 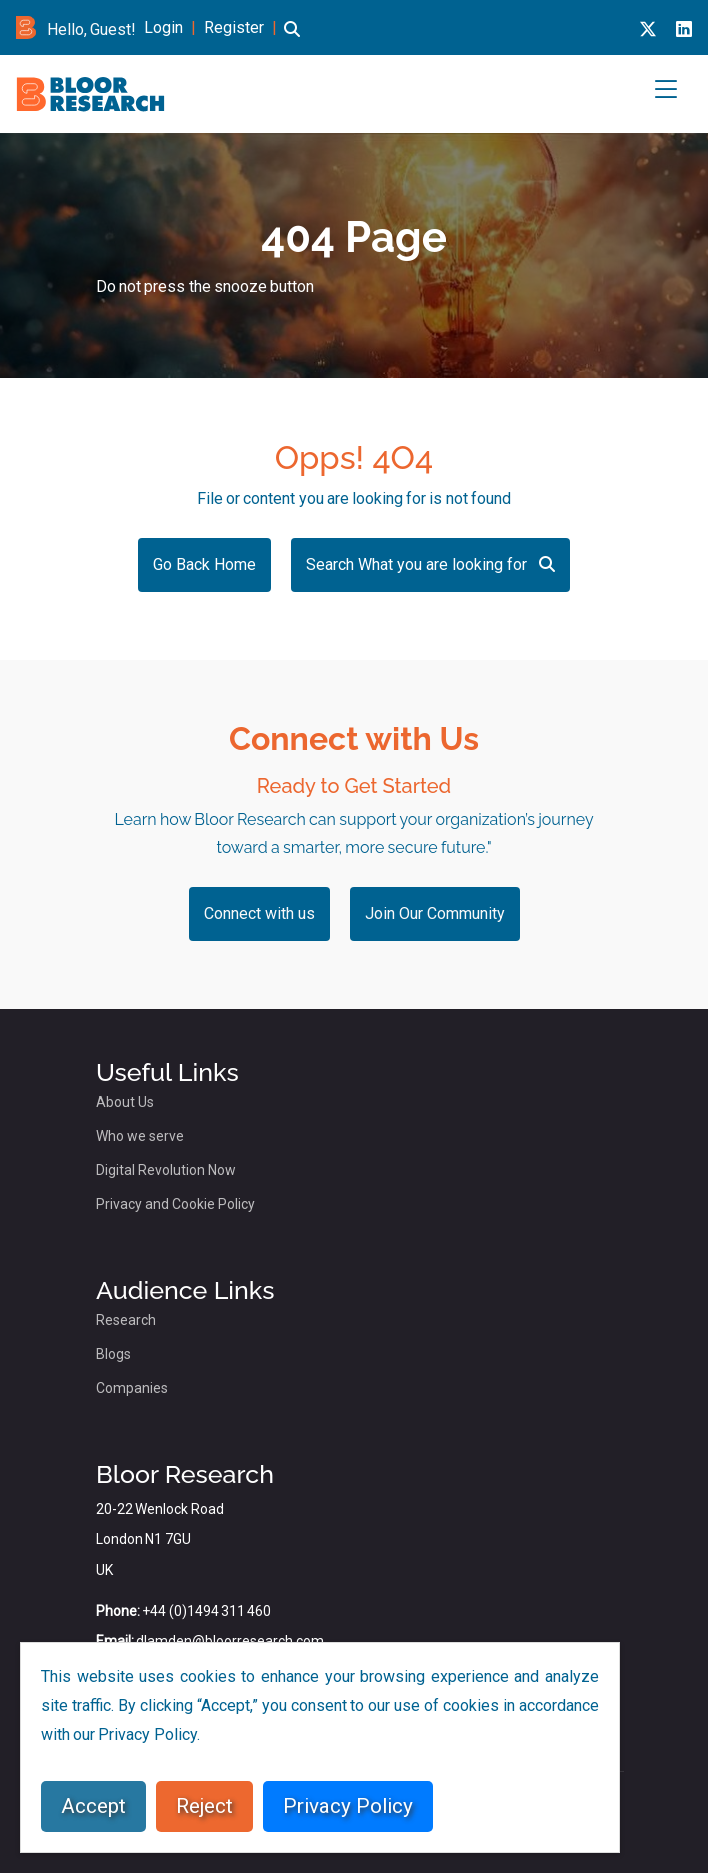 What do you see at coordinates (126, 1320) in the screenshot?
I see `Research` at bounding box center [126, 1320].